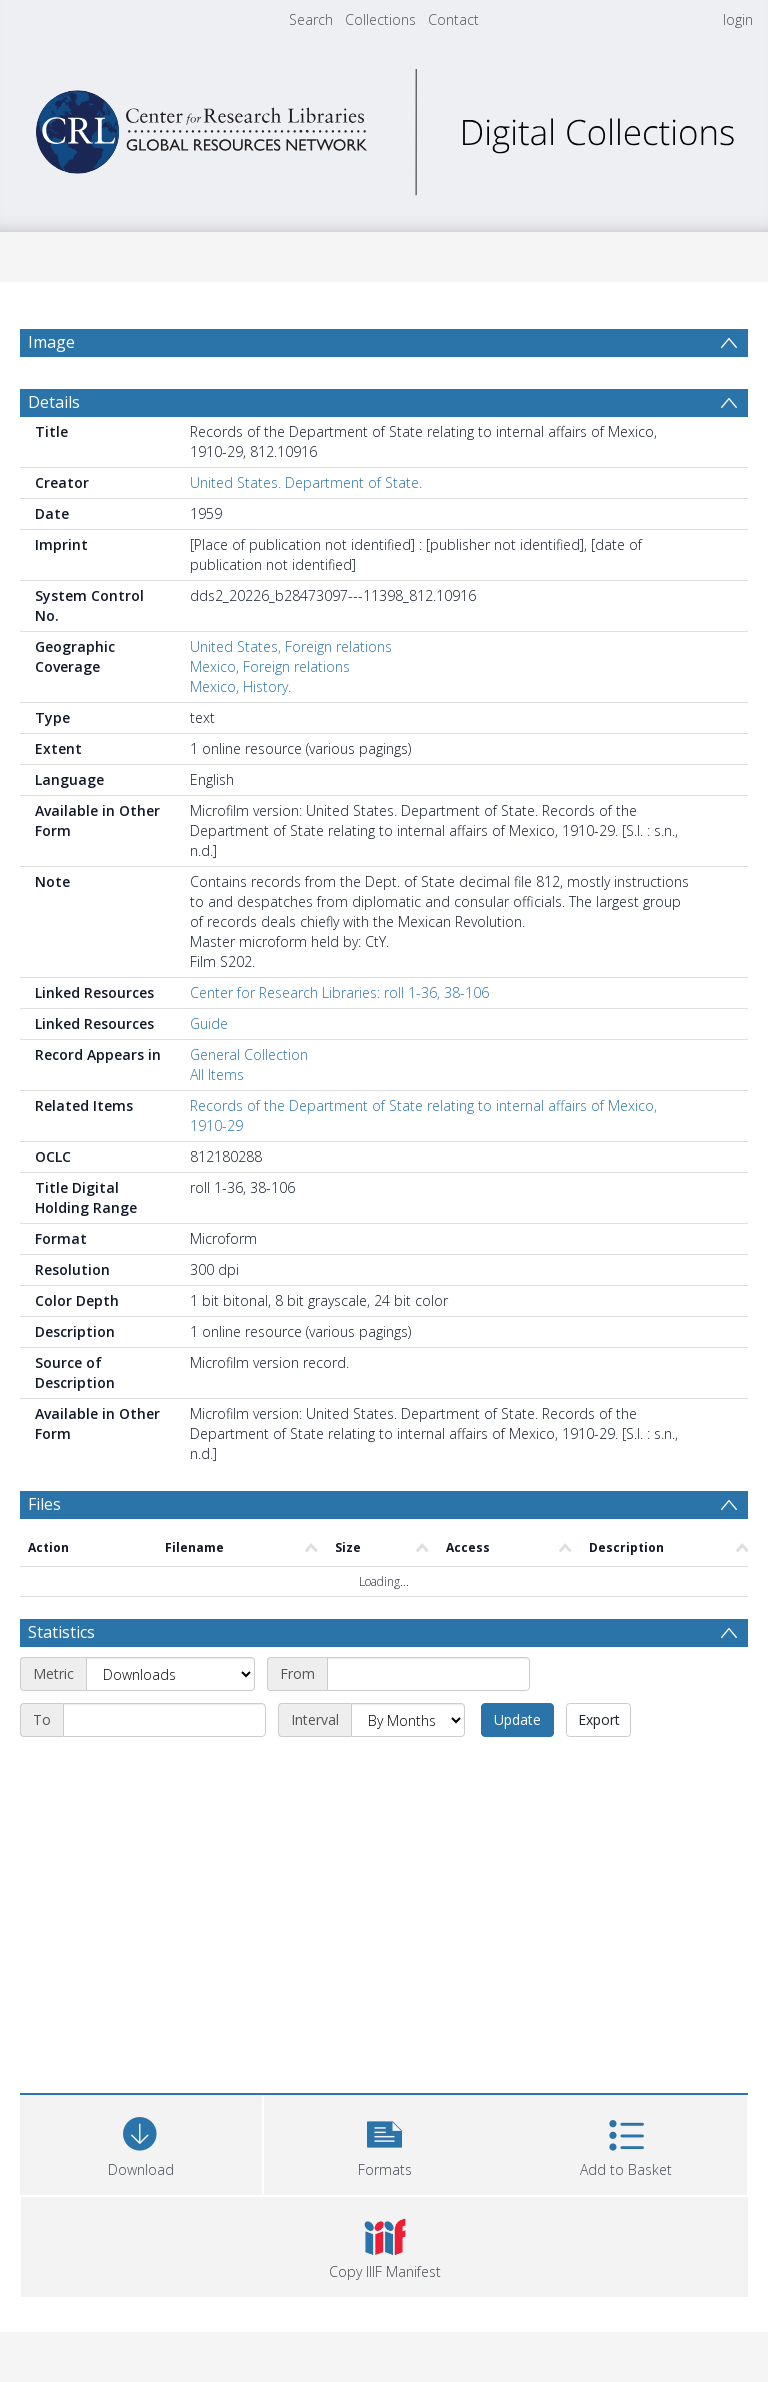 This screenshot has height=2382, width=768. I want to click on Mexico, Foreign relations, so click(270, 666).